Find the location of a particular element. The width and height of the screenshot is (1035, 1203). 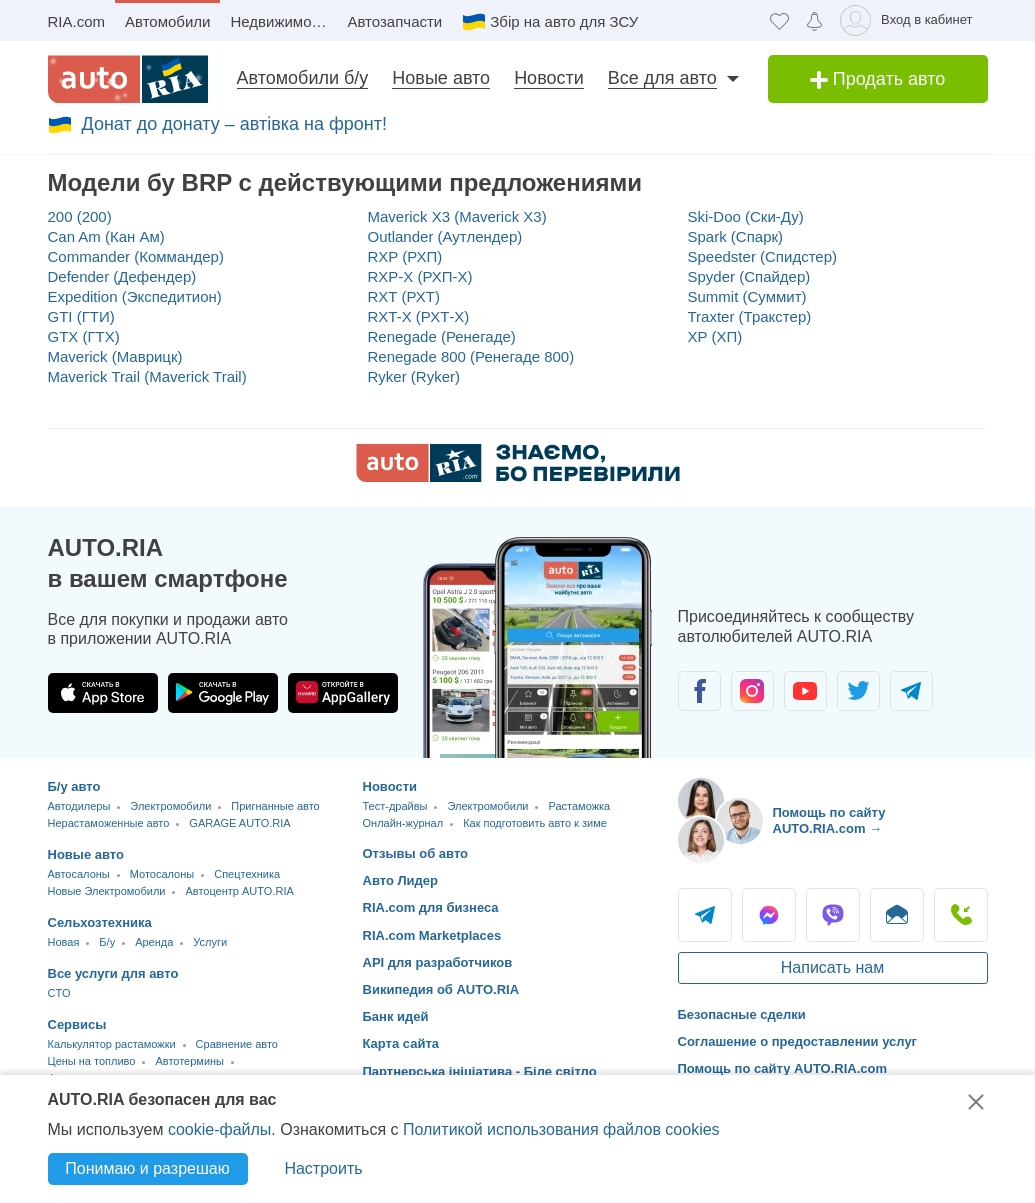

[Уведомлений] is located at coordinates (814, 20).